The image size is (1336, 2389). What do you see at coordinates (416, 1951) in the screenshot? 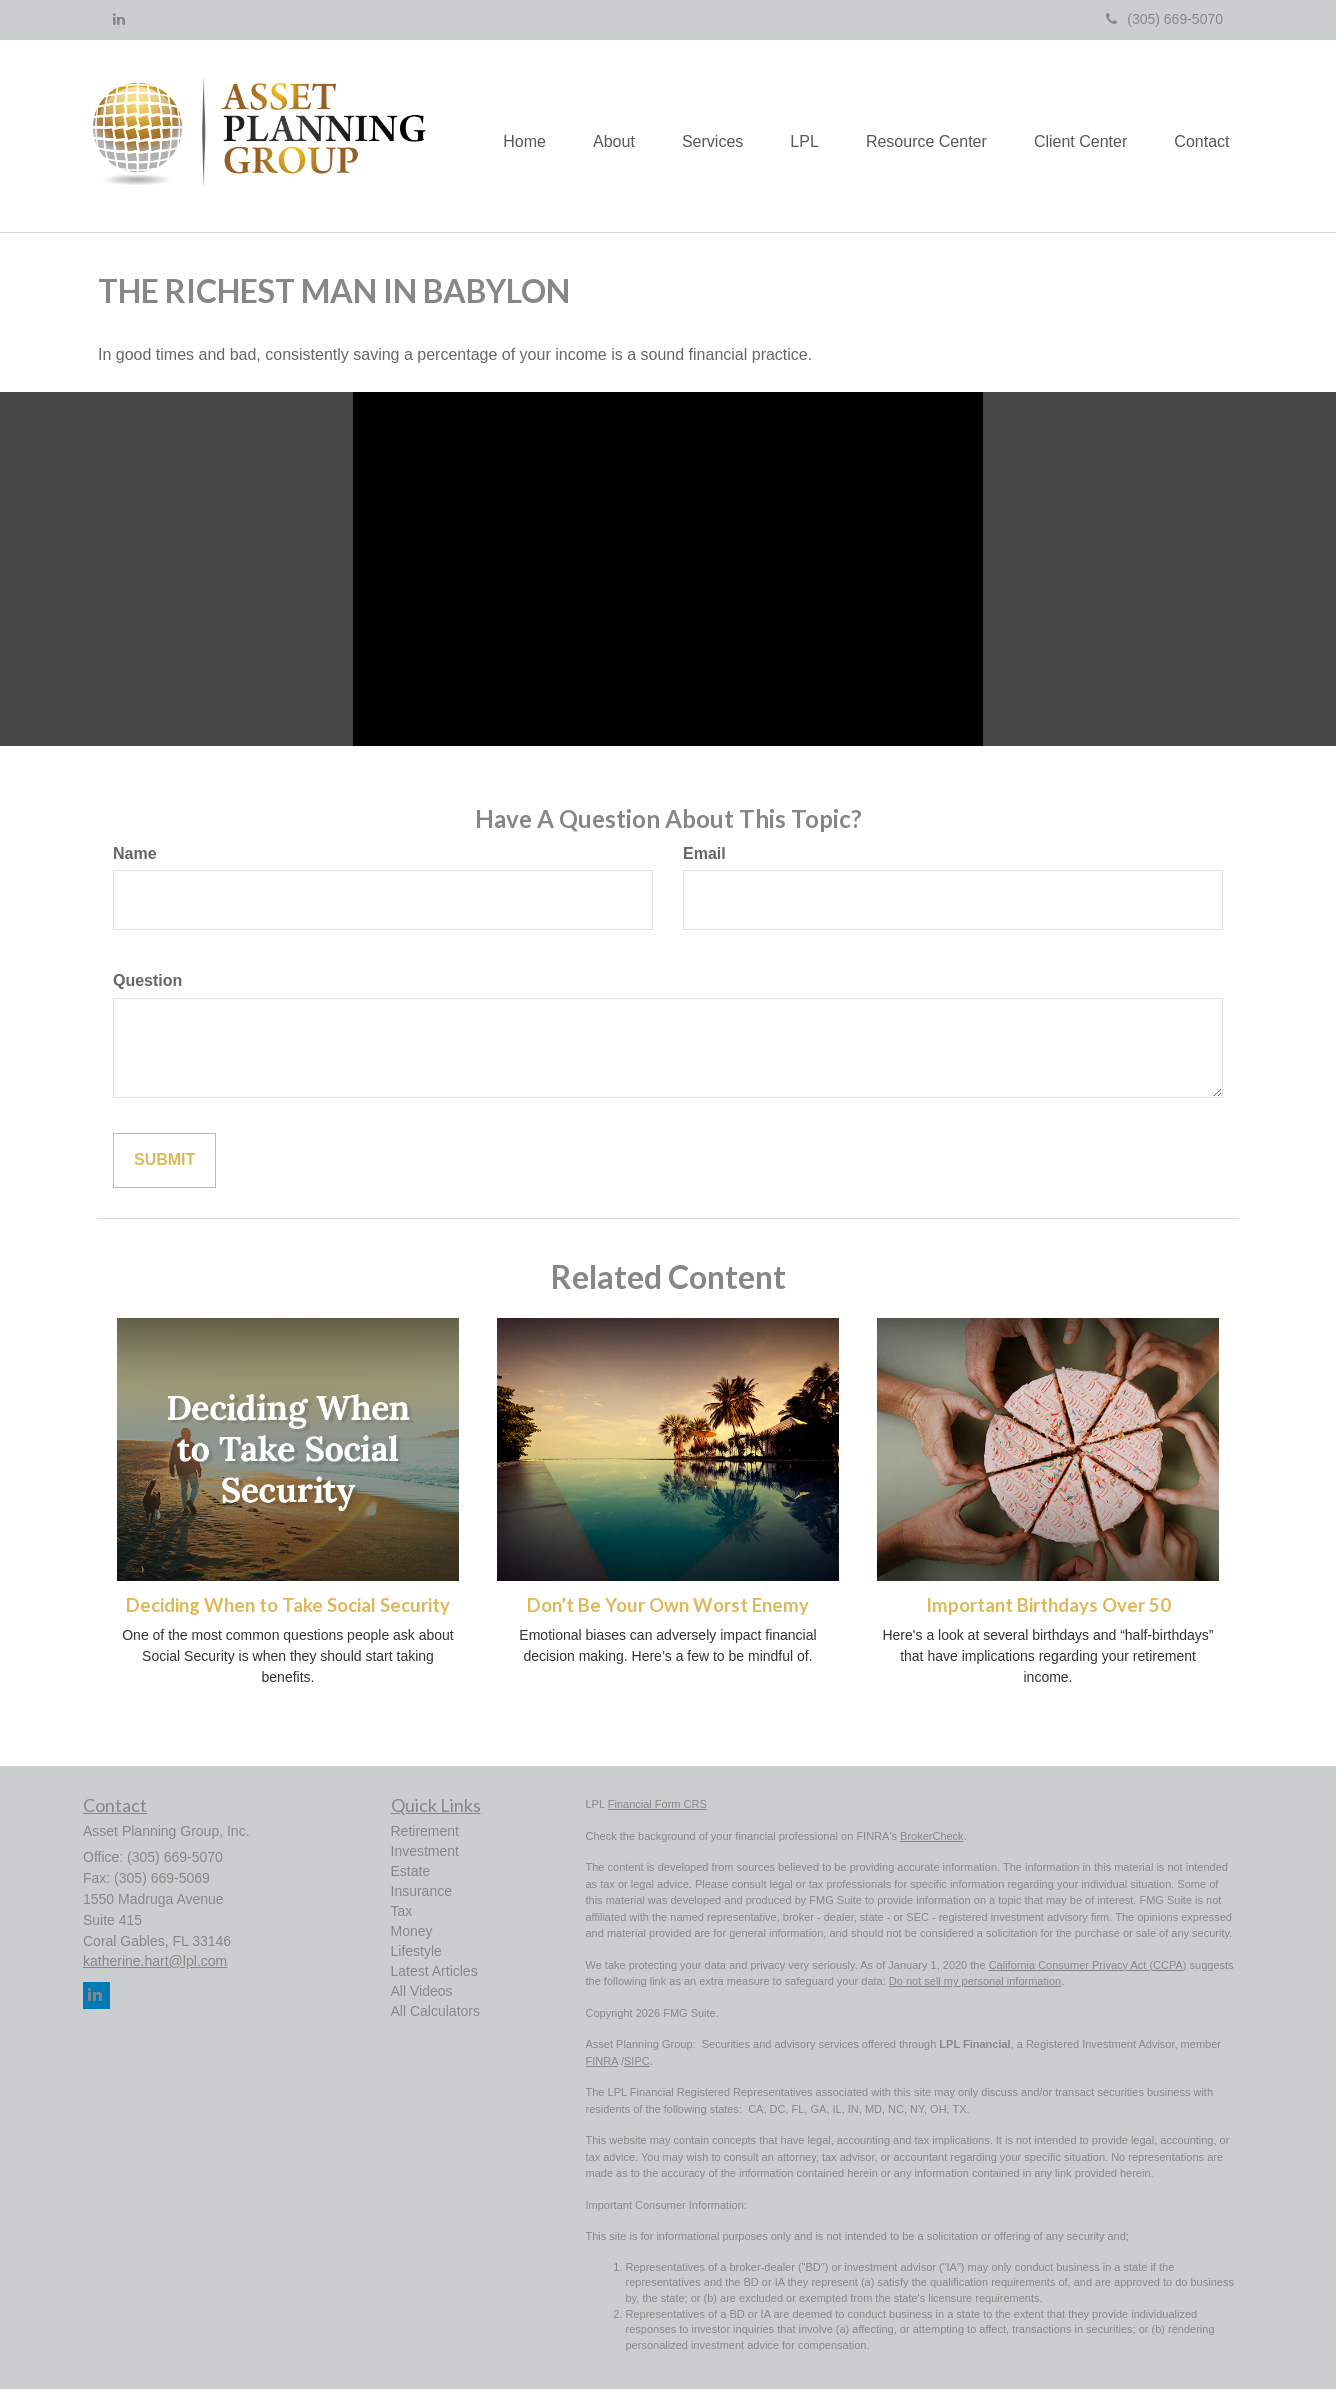
I see `Lifestyle` at bounding box center [416, 1951].